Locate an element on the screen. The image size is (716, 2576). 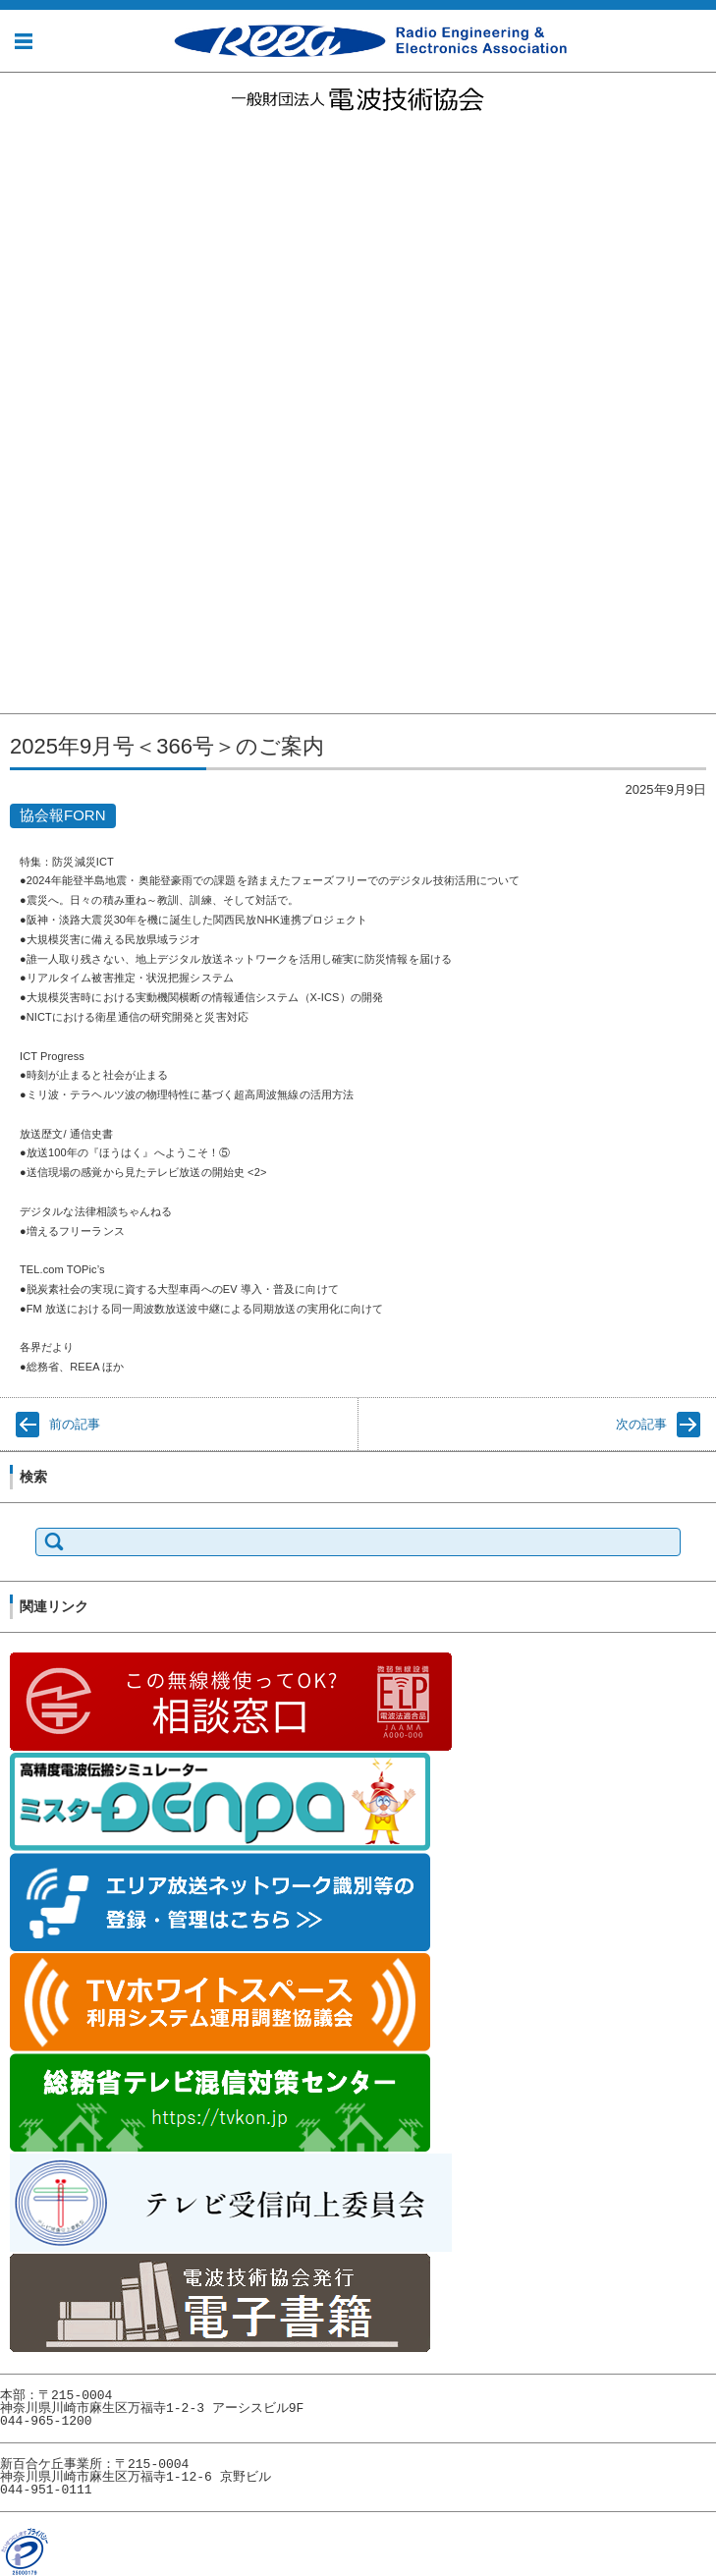
お知らせ is located at coordinates (25, 159).